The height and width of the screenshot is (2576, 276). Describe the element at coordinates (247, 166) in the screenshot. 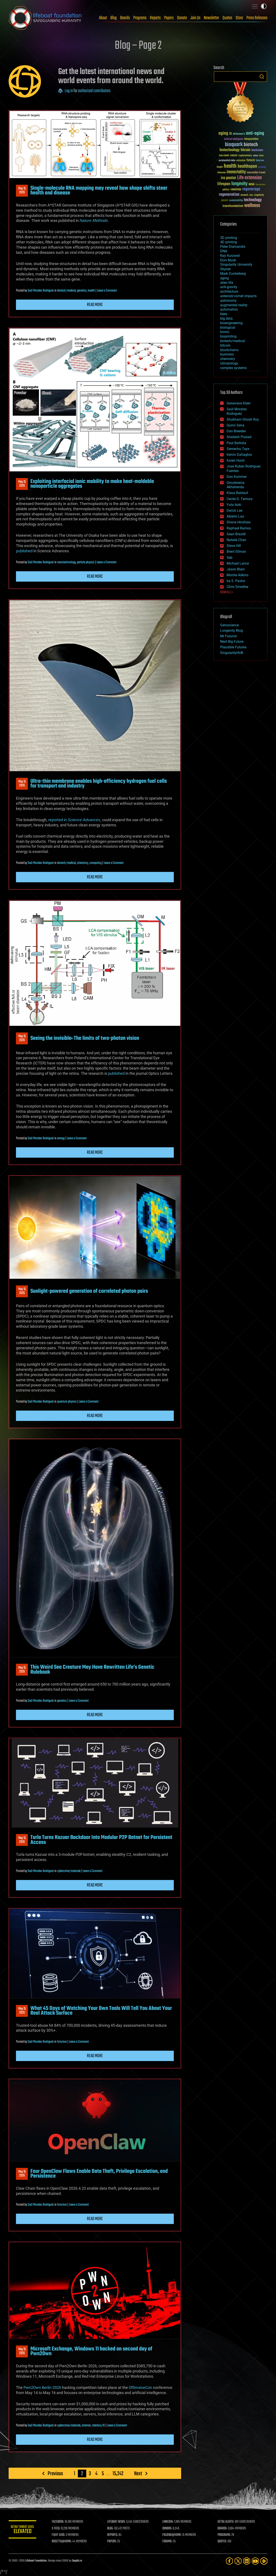

I see `healthspan [healthspan (124 items)]` at that location.